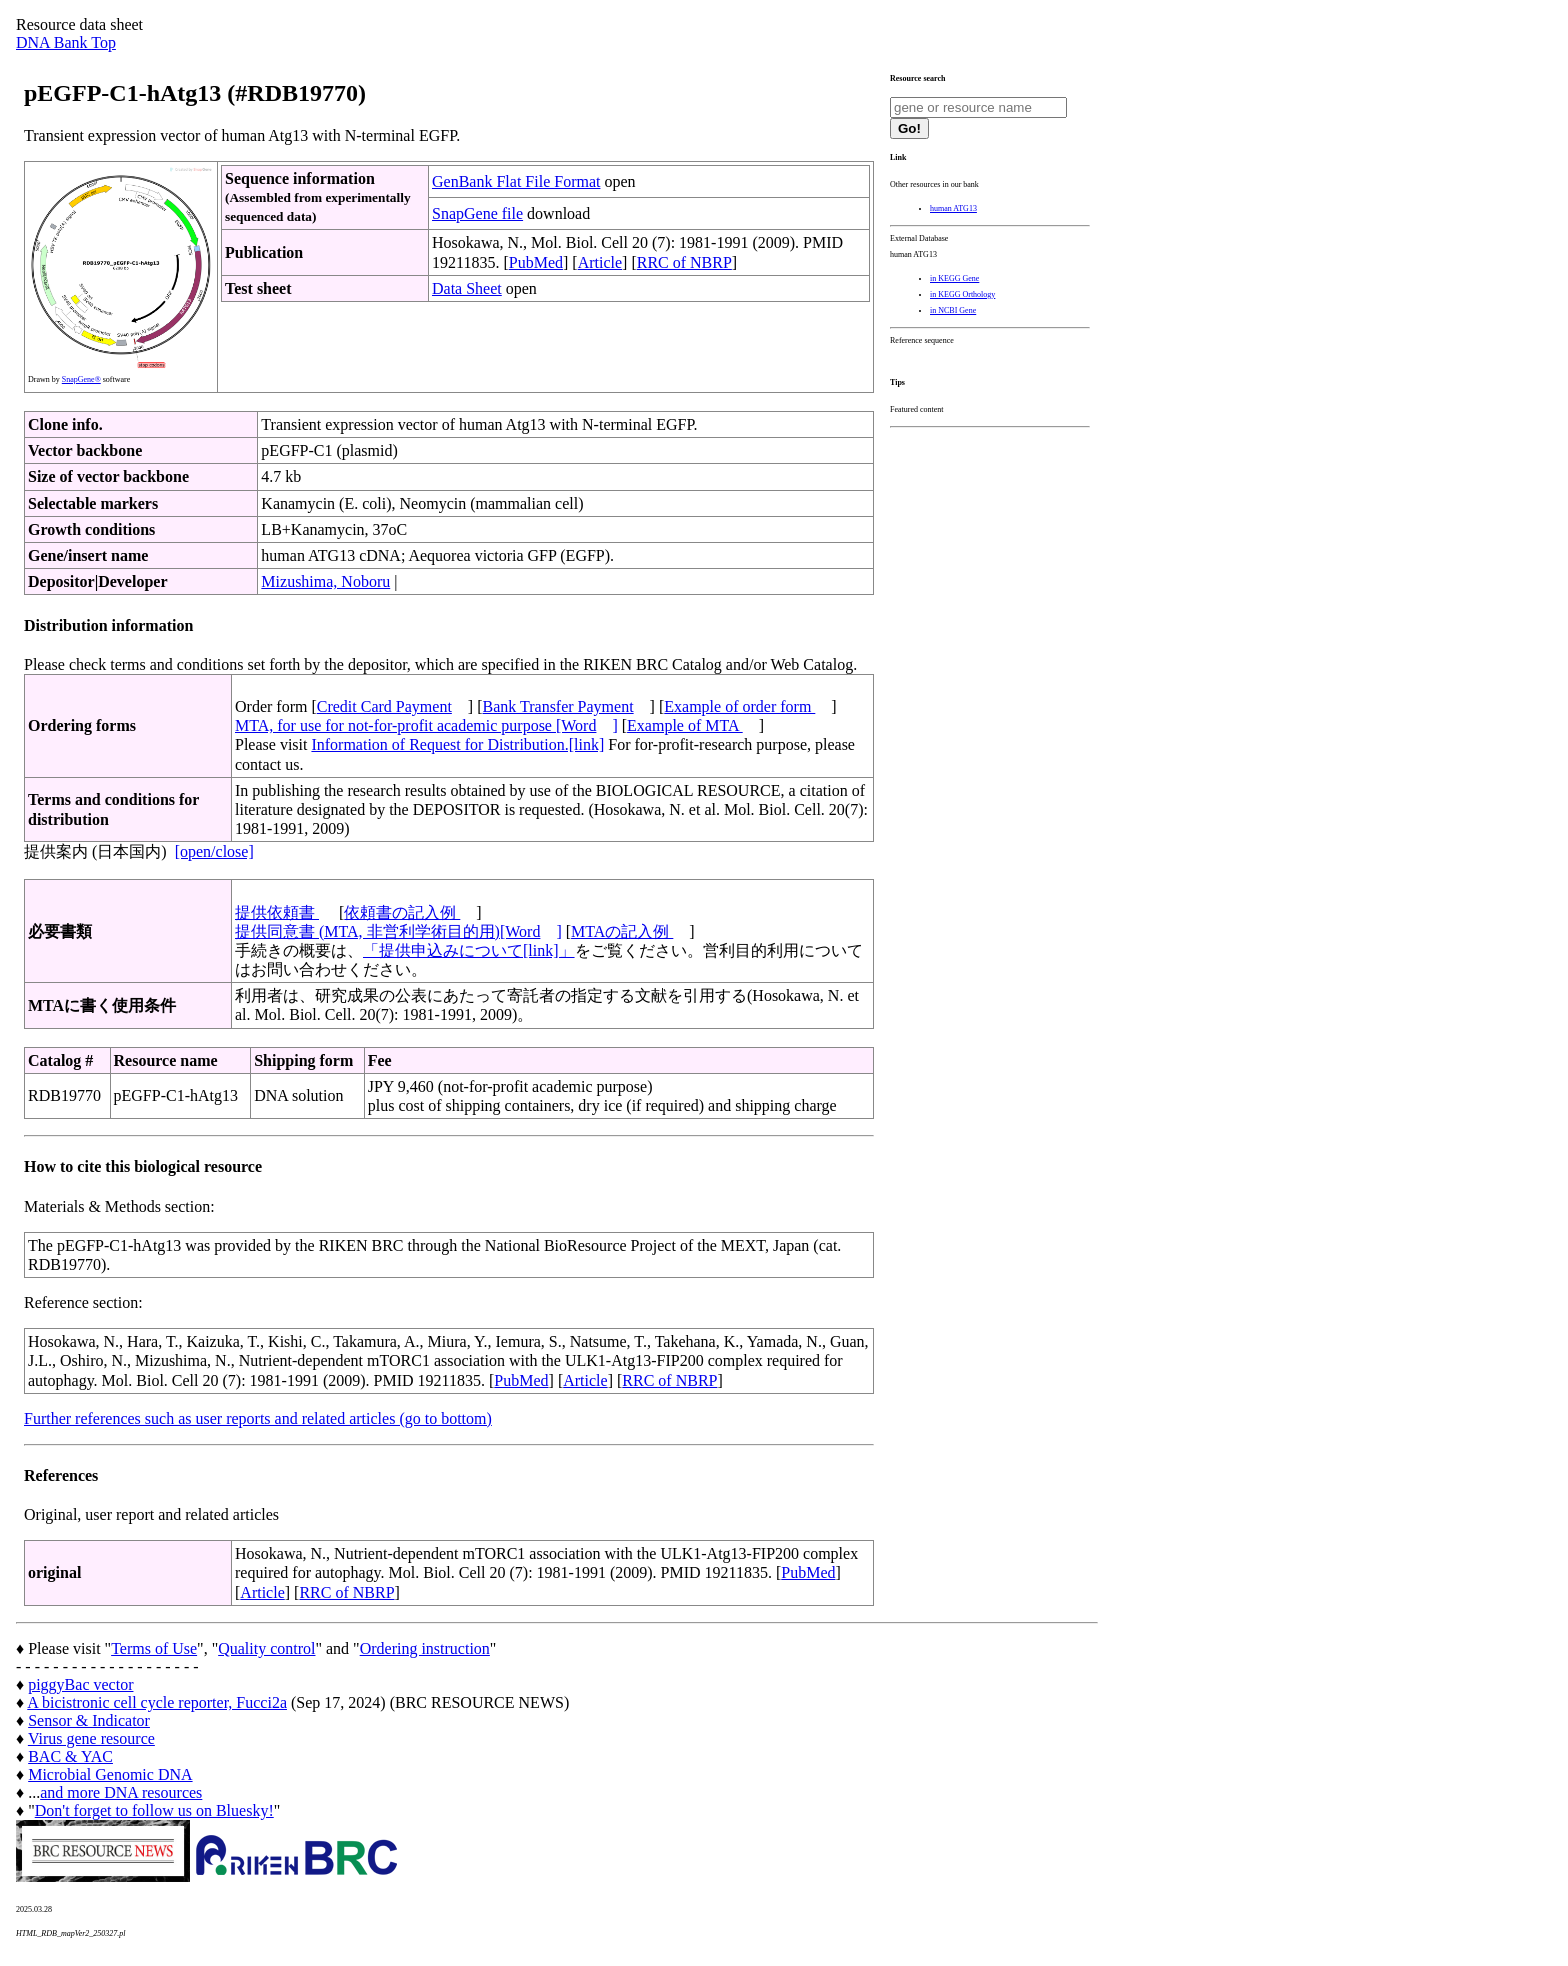 This screenshot has height=1966, width=1568. What do you see at coordinates (739, 706) in the screenshot?
I see `Example of order form` at bounding box center [739, 706].